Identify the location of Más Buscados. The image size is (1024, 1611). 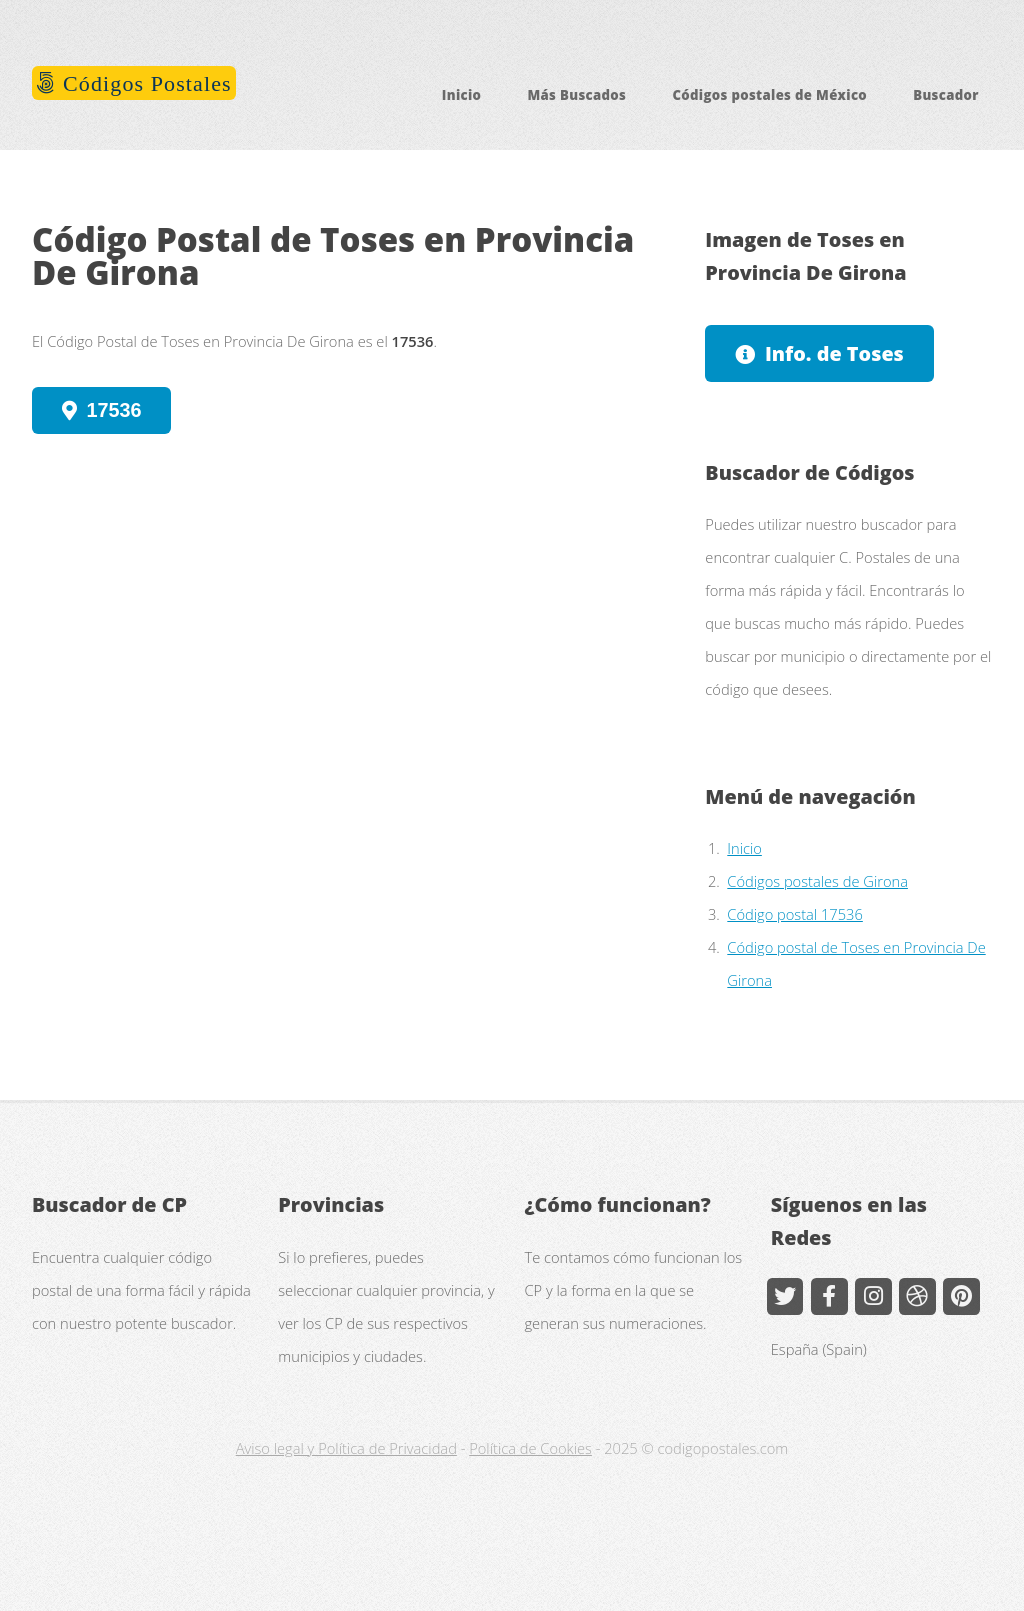
(576, 95).